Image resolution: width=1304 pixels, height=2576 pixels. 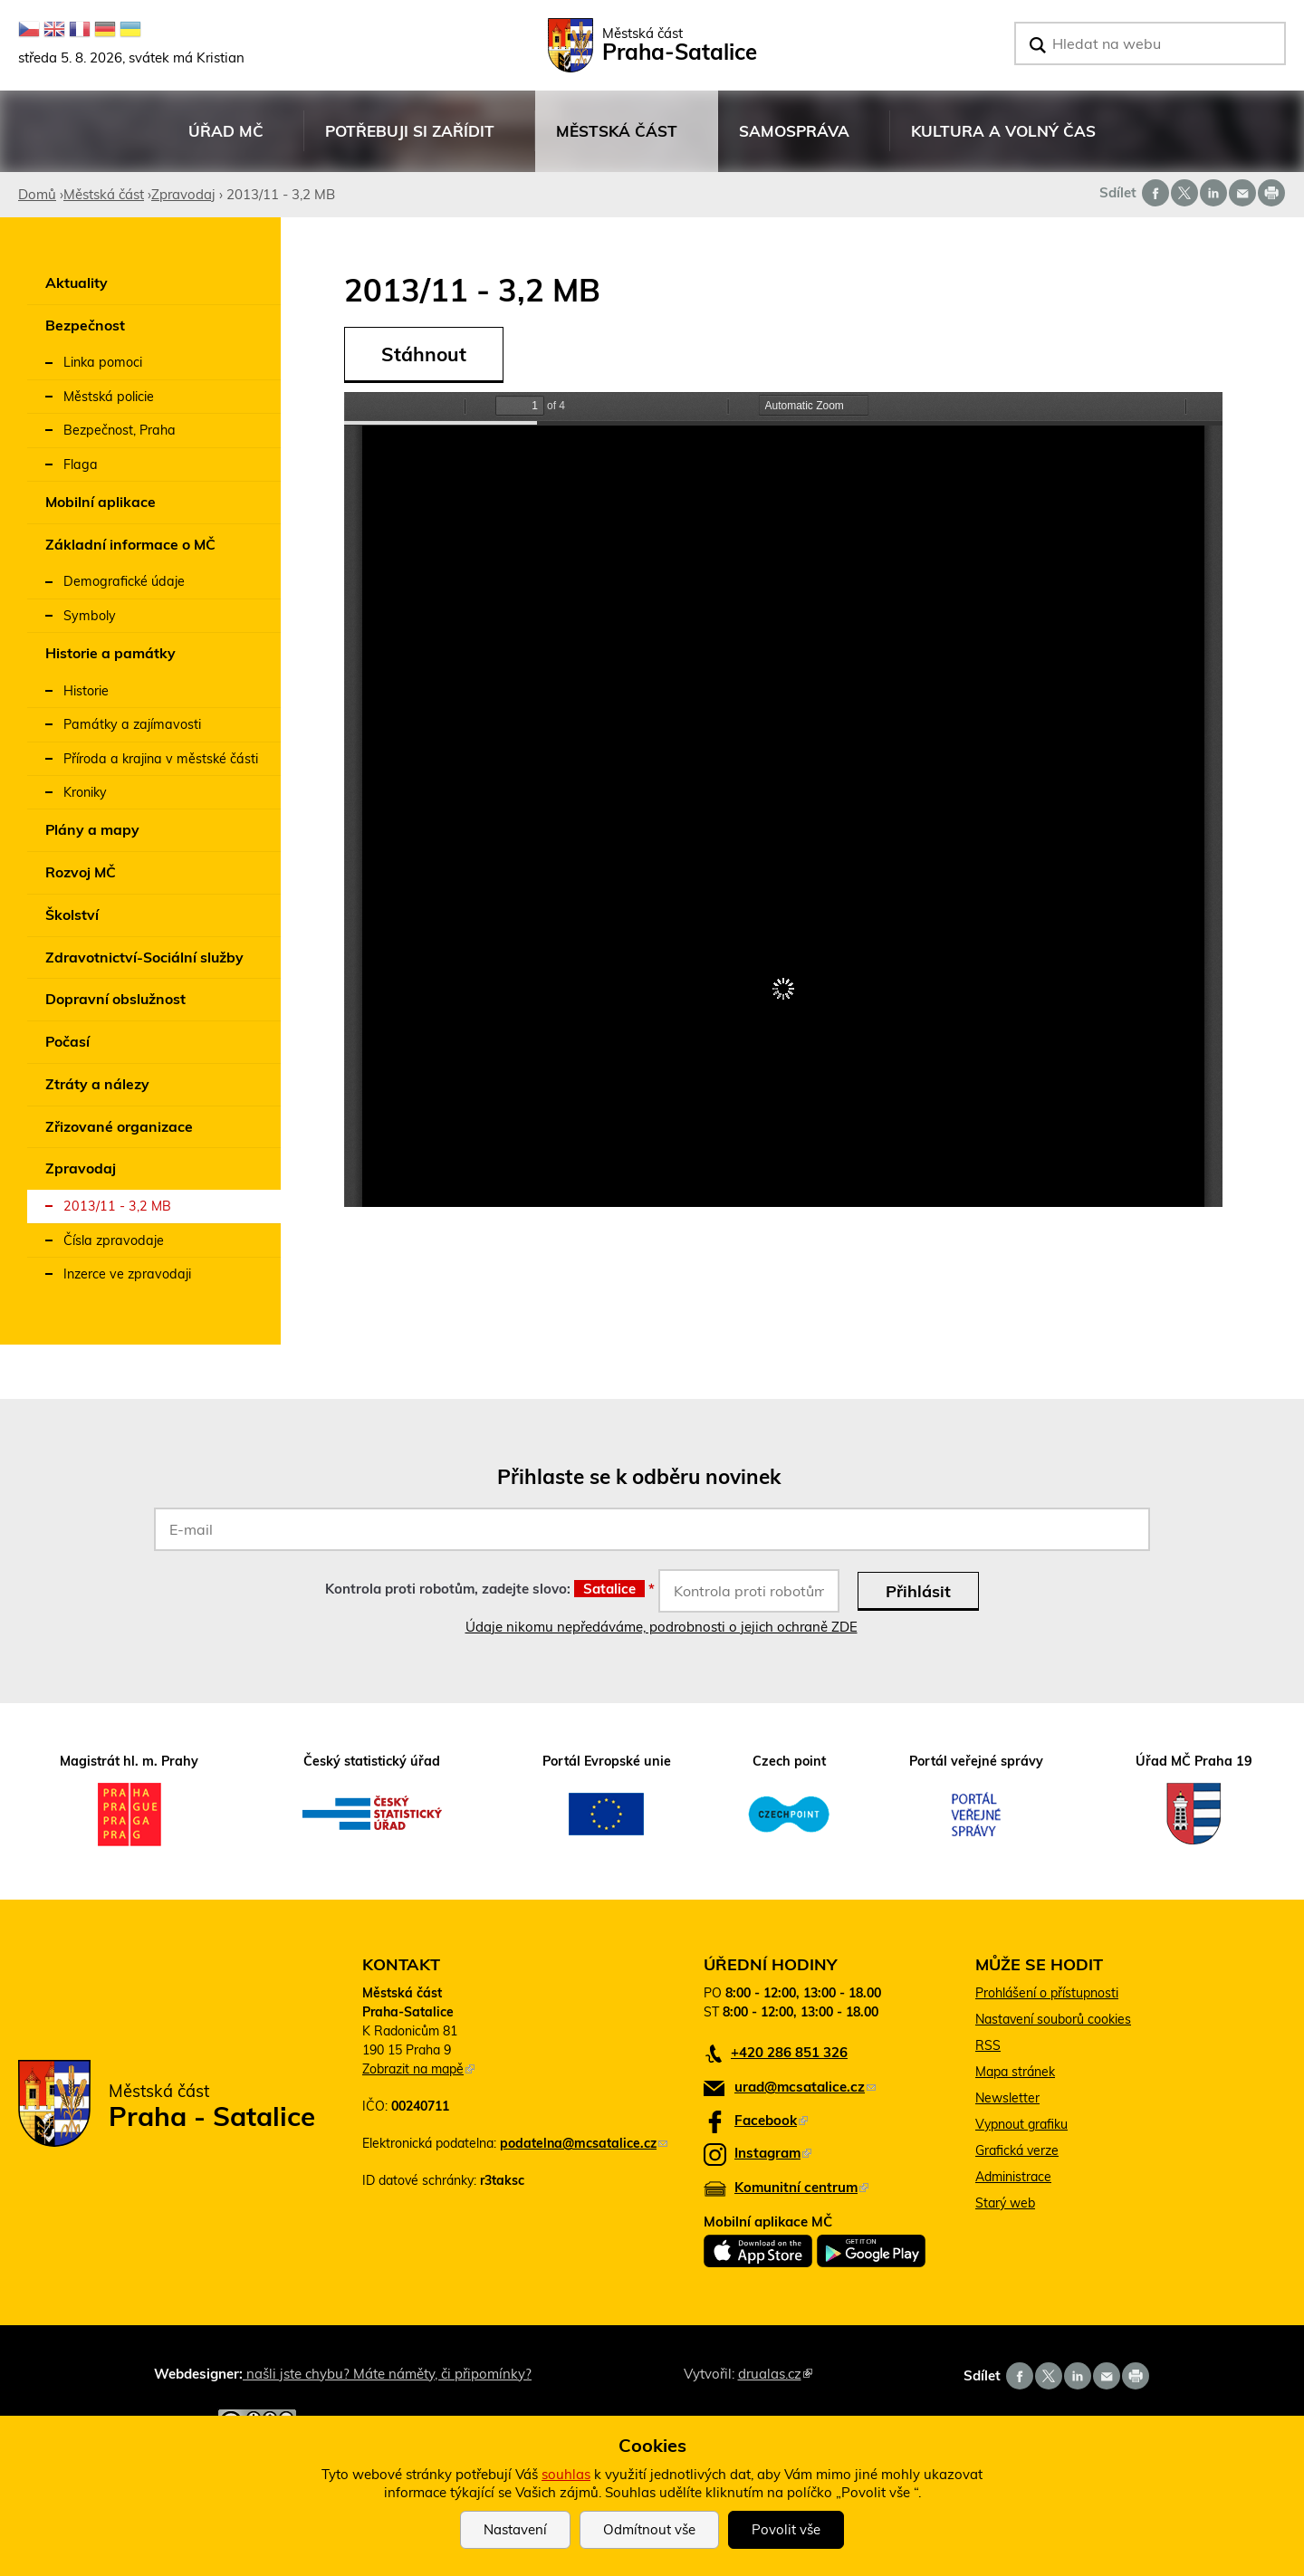 What do you see at coordinates (801, 2187) in the screenshot?
I see `Komunitní centrum` at bounding box center [801, 2187].